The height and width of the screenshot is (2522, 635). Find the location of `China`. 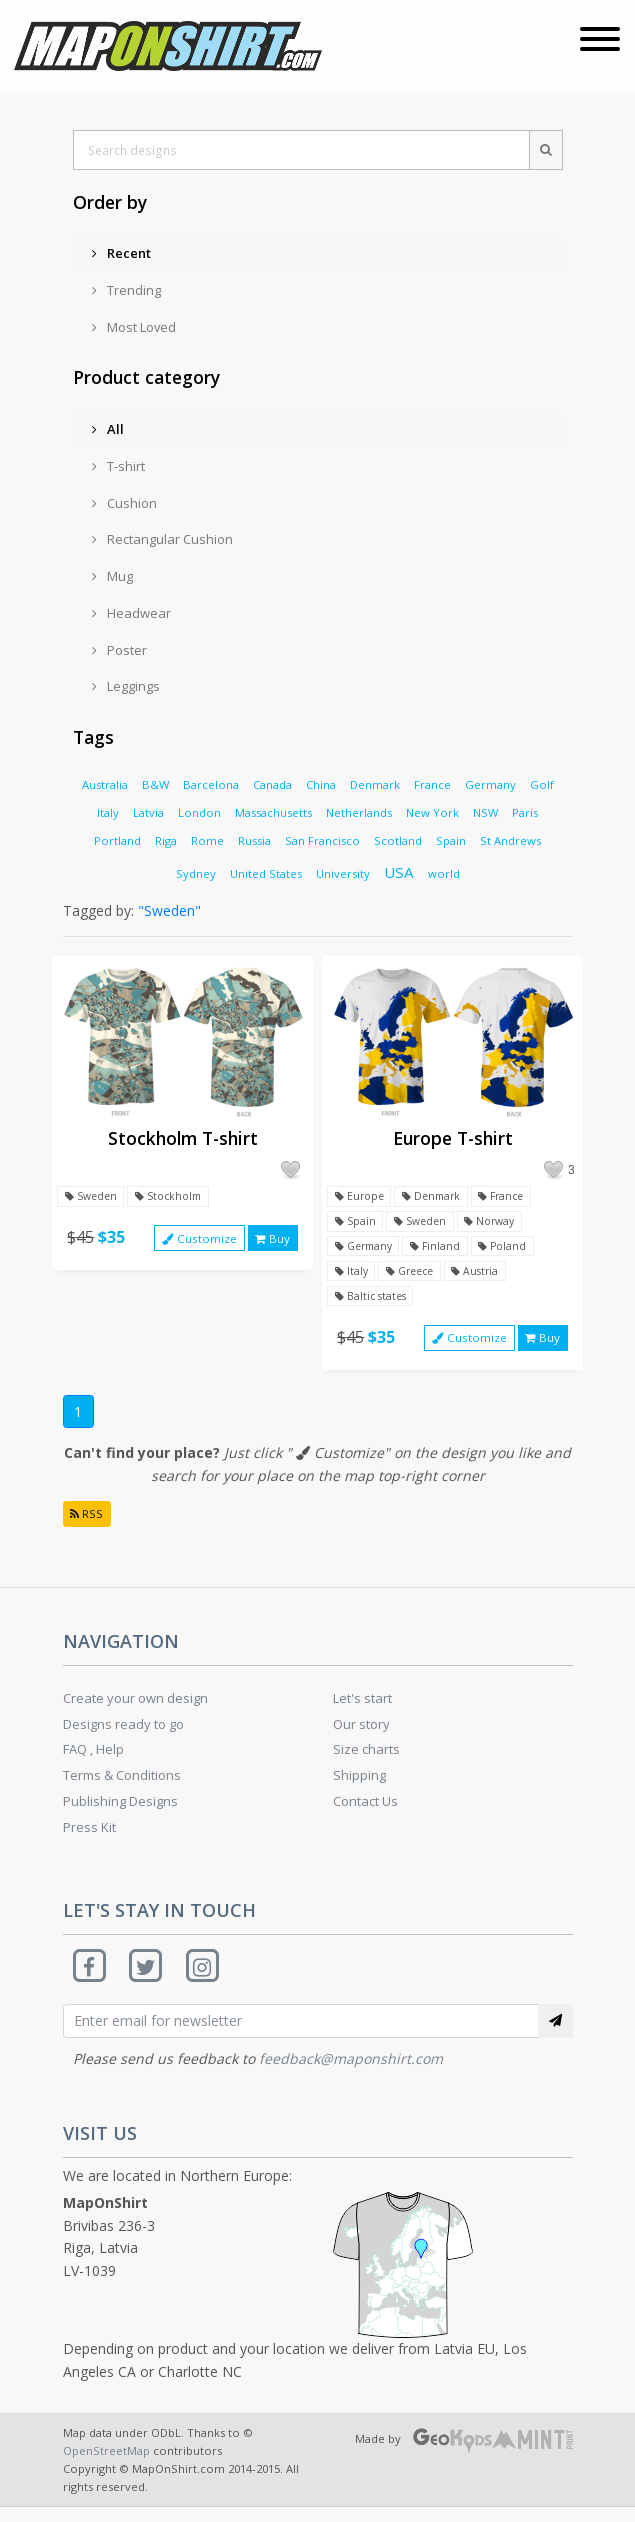

China is located at coordinates (321, 784).